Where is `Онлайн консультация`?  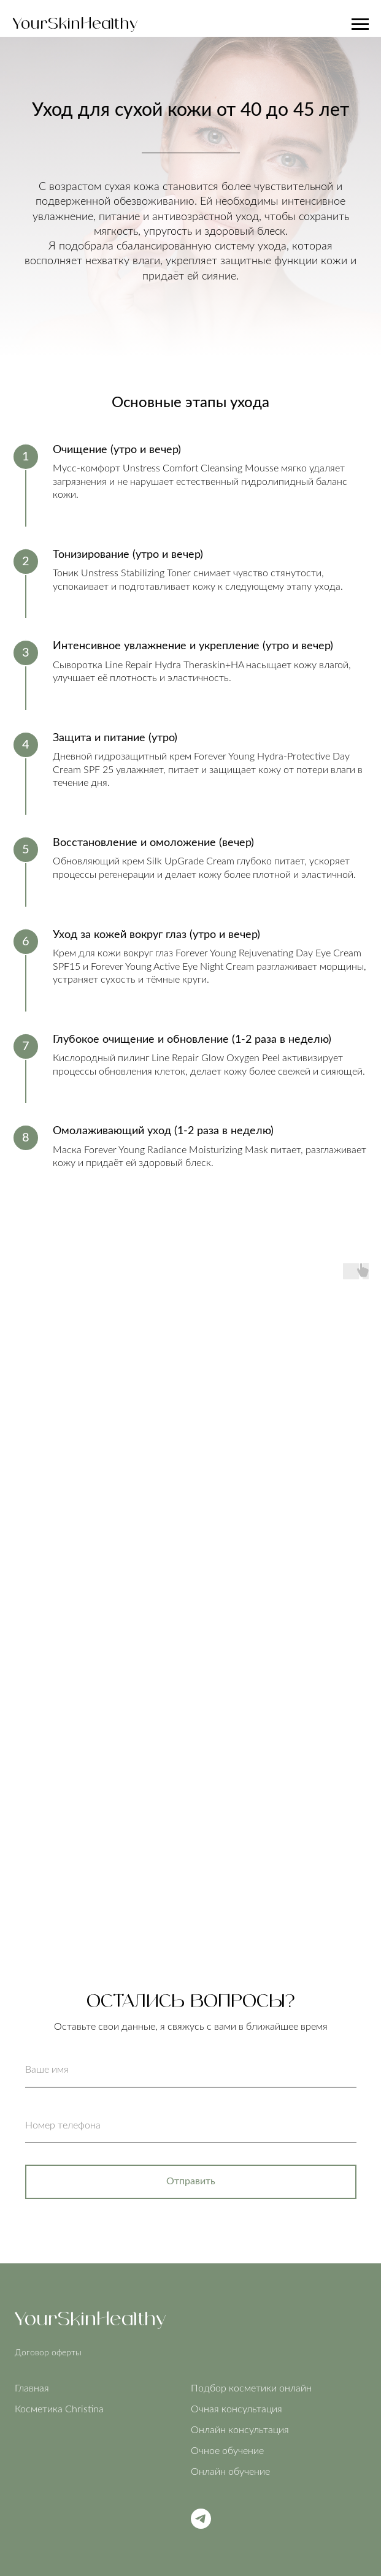 Онлайн консультация is located at coordinates (240, 2430).